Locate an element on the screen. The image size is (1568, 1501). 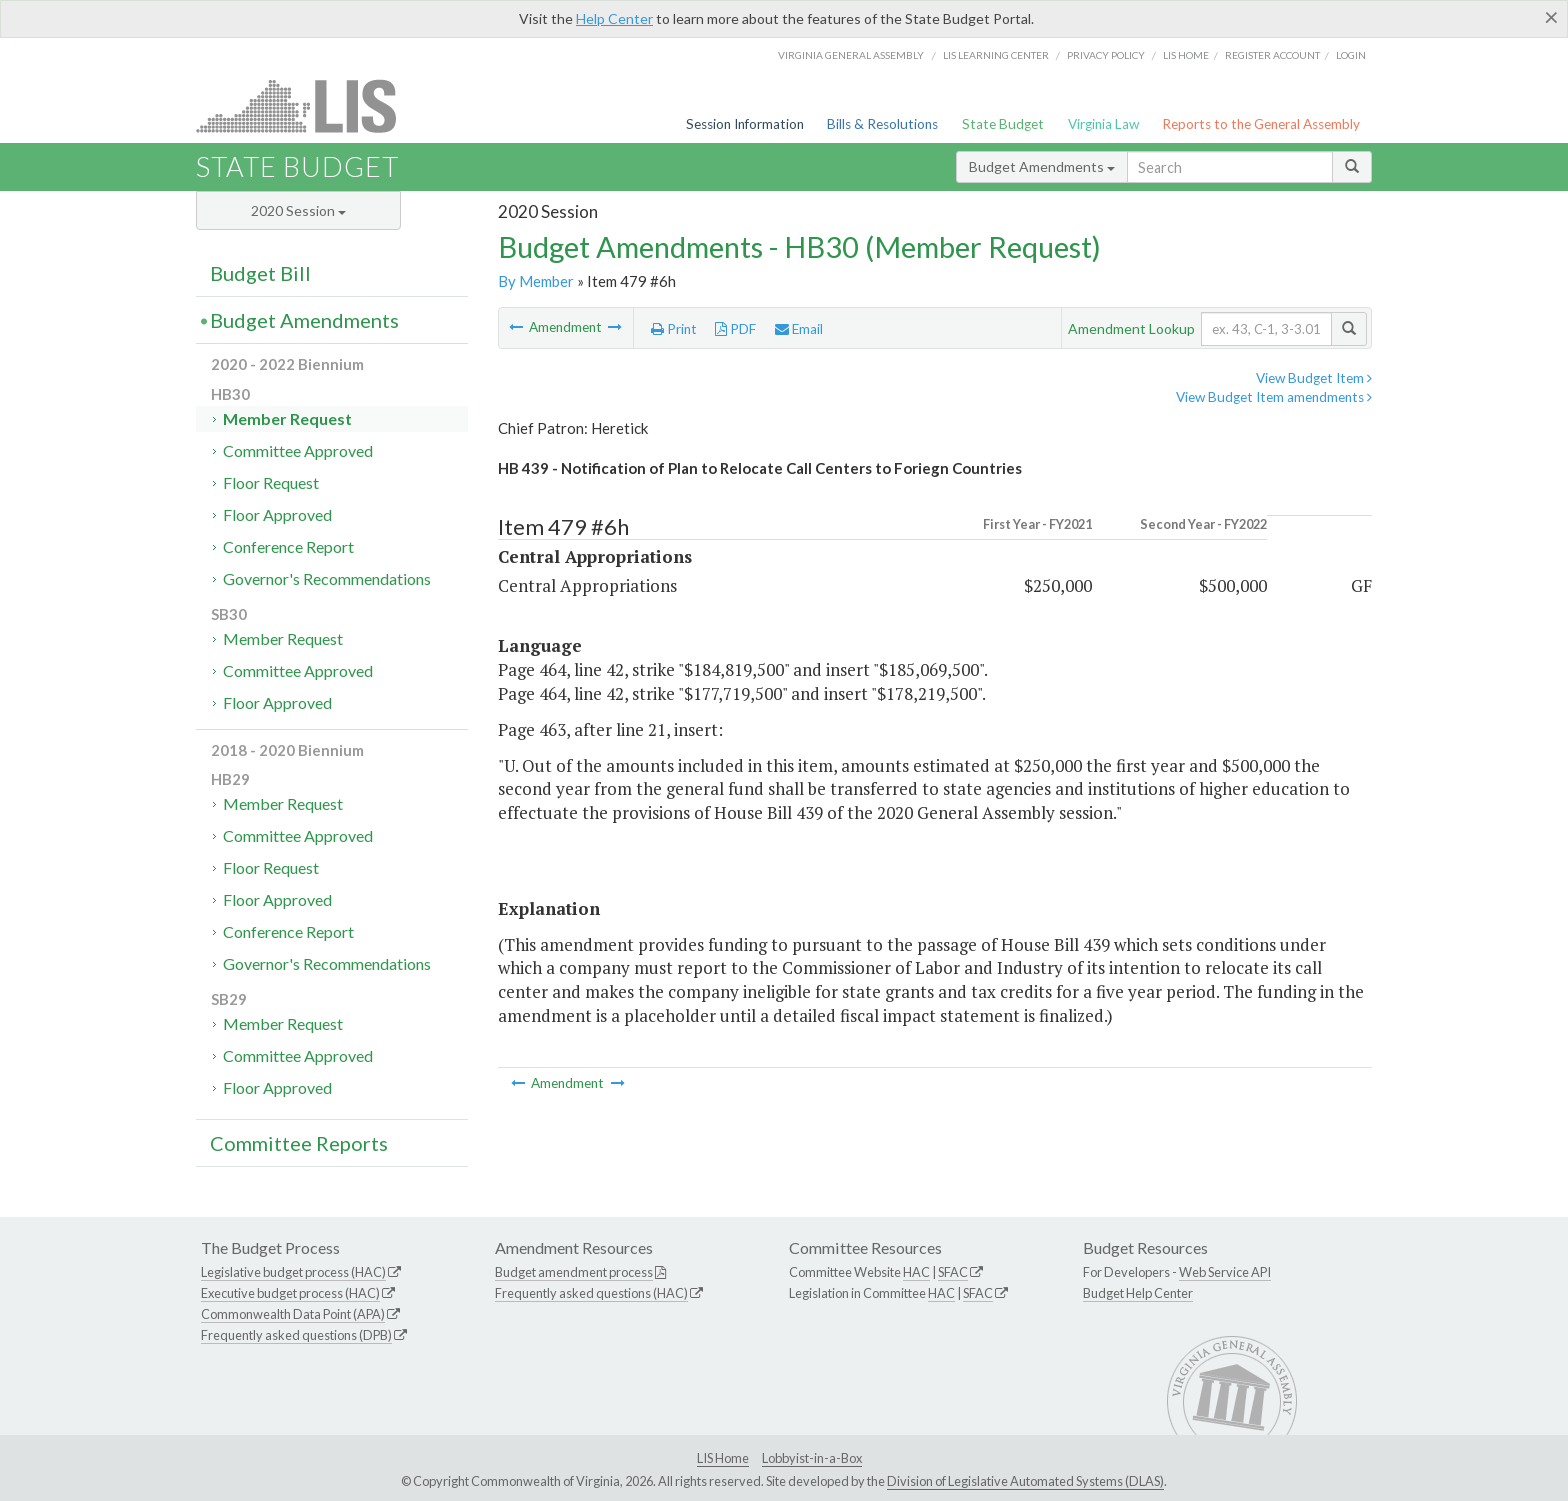
Conference Report is located at coordinates (288, 546).